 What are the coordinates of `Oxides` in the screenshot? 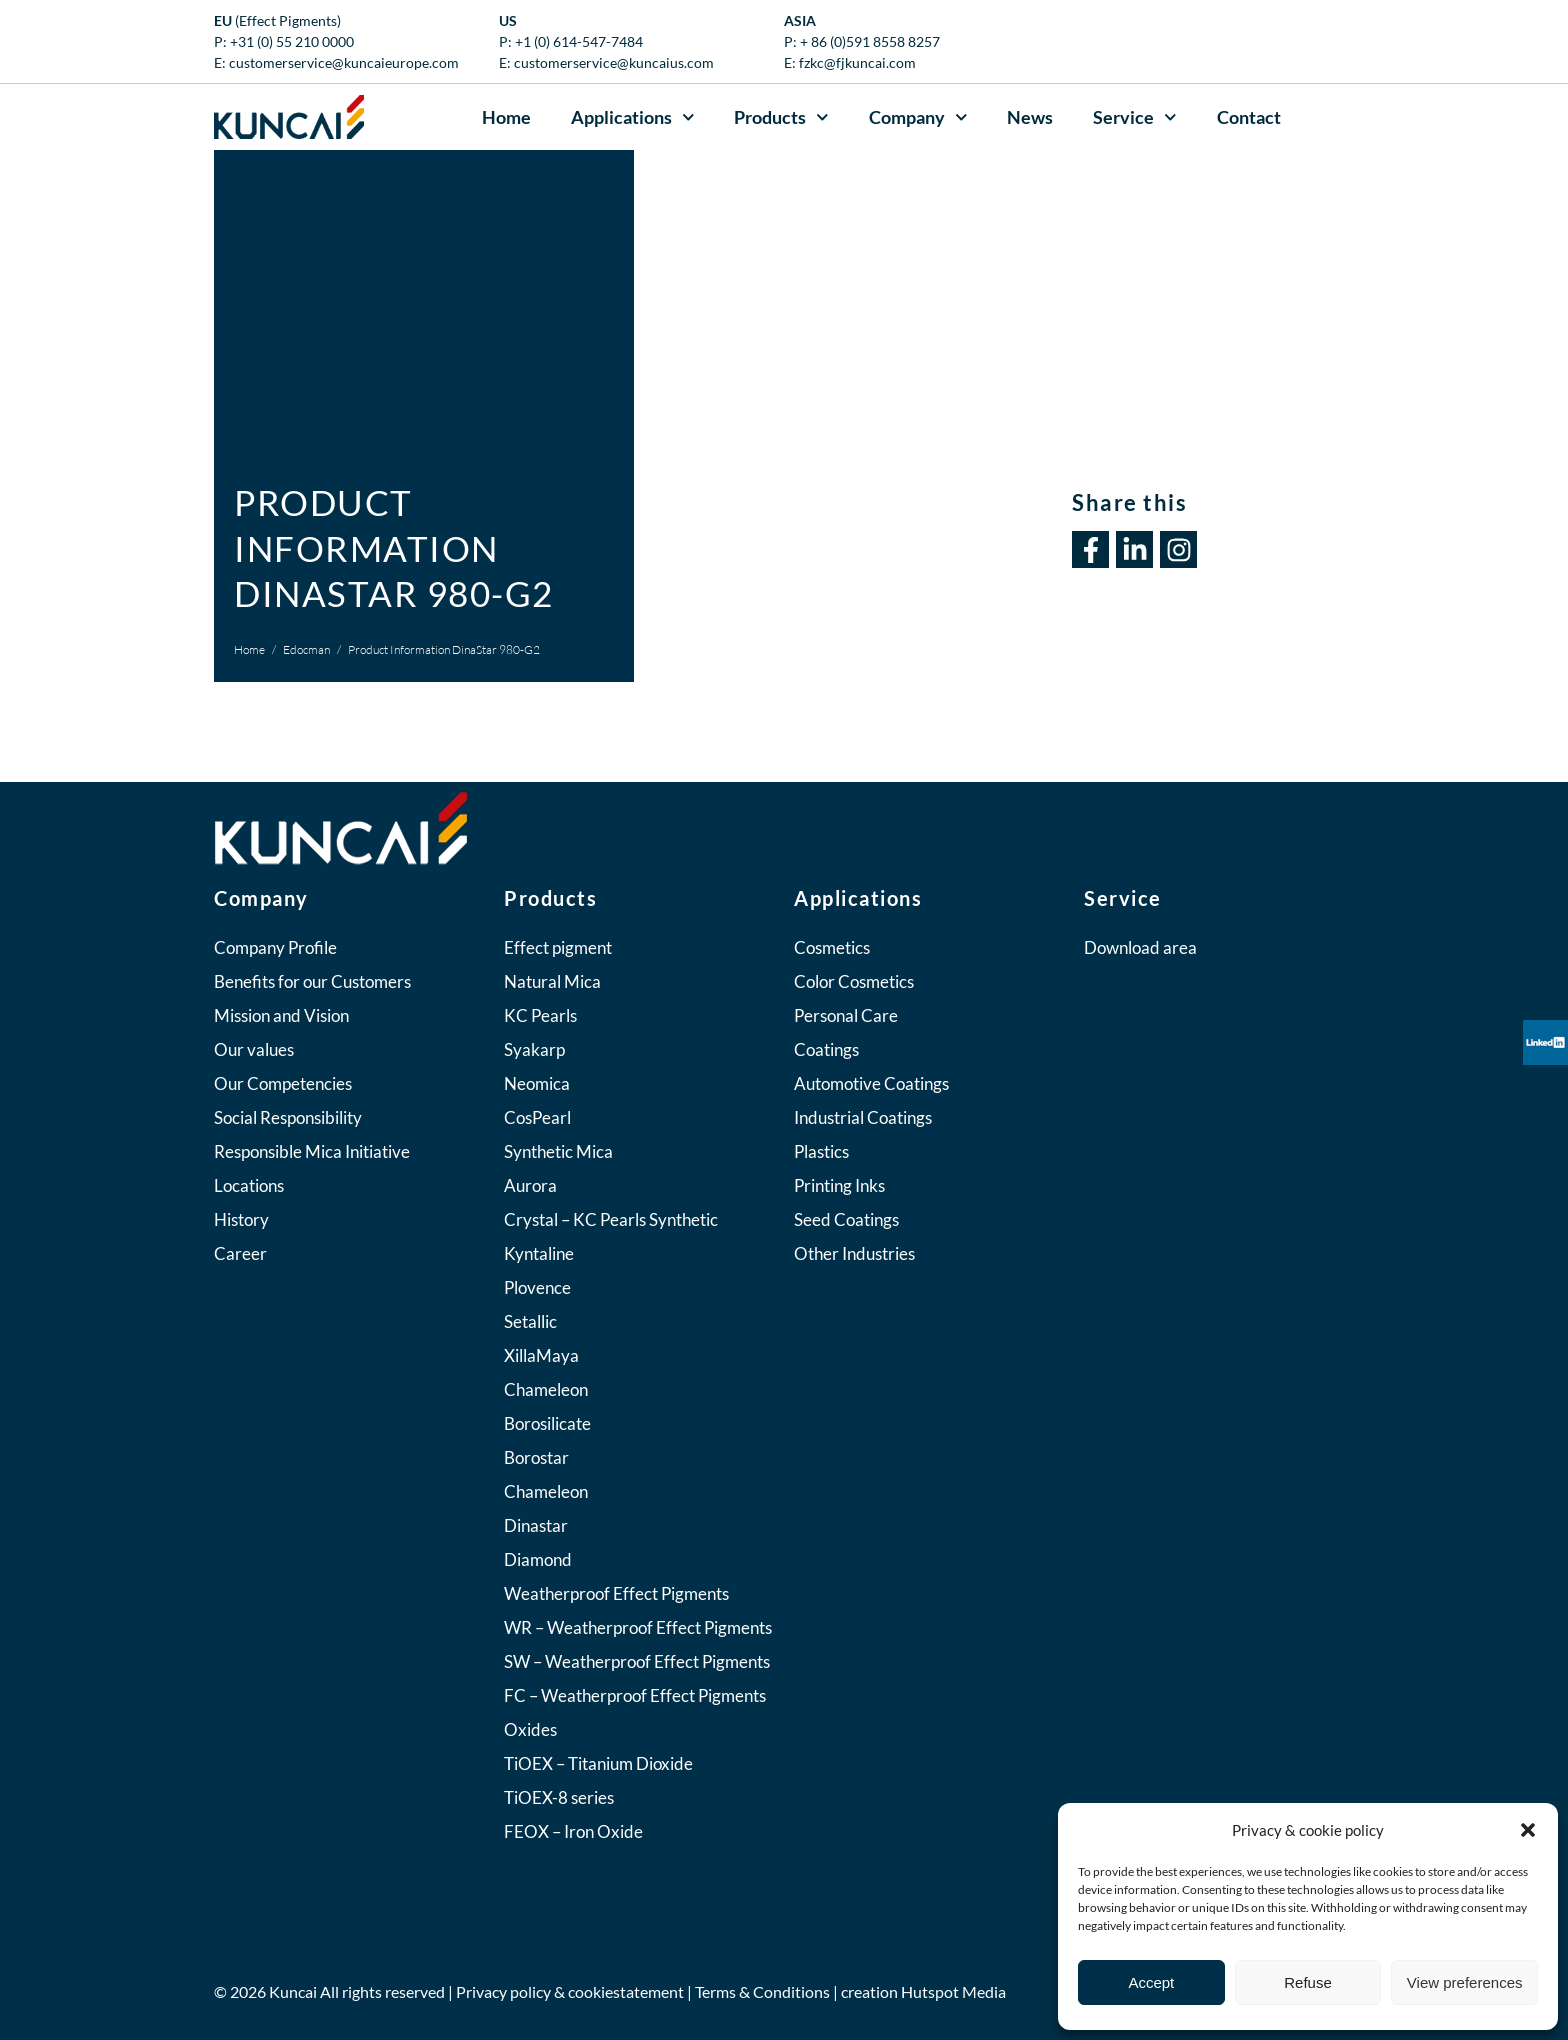 It's located at (530, 1729).